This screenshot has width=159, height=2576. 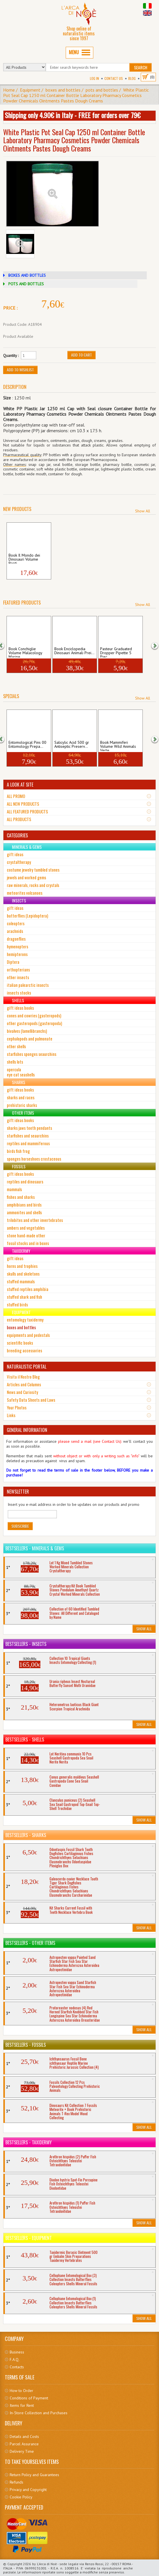 What do you see at coordinates (24, 2436) in the screenshot?
I see `Details and Costs` at bounding box center [24, 2436].